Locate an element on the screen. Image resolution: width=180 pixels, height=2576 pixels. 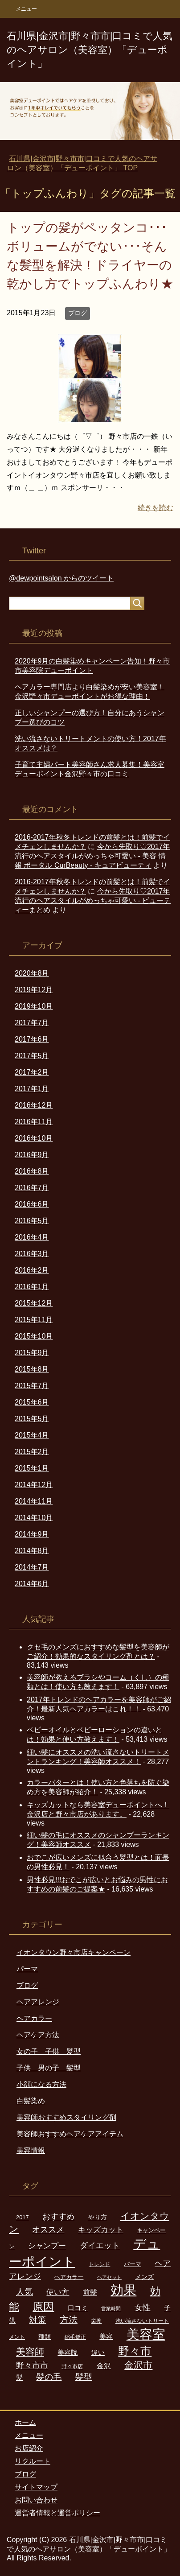
ヘアカラー is located at coordinates (34, 2018).